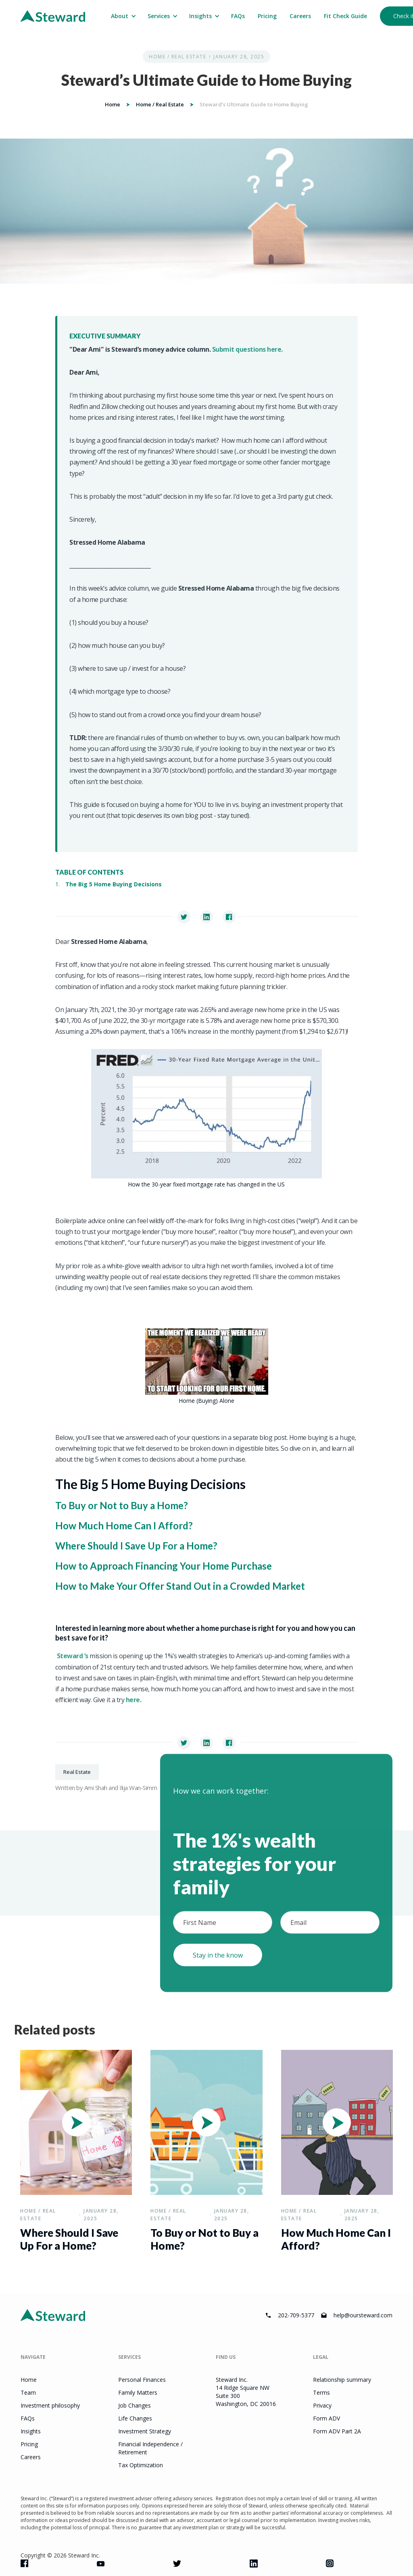 This screenshot has height=2576, width=413. What do you see at coordinates (144, 2431) in the screenshot?
I see `Investment Strategy` at bounding box center [144, 2431].